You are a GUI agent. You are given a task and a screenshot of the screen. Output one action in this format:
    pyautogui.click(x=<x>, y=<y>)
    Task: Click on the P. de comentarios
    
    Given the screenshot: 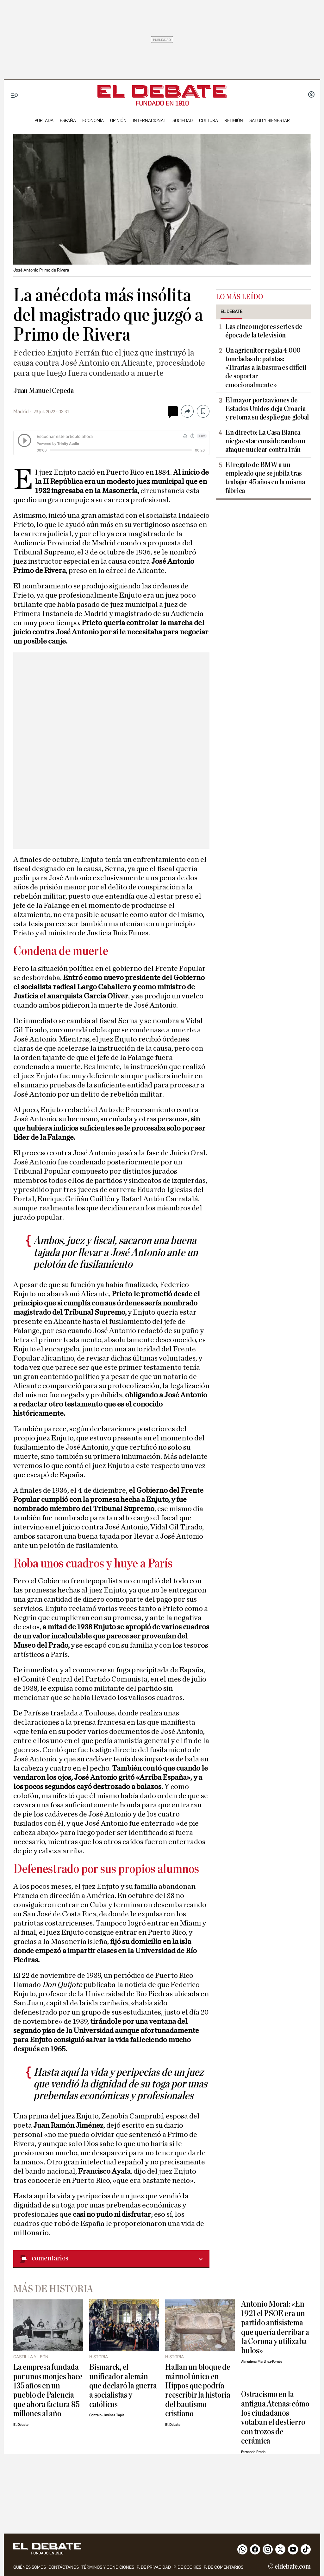 What is the action you would take?
    pyautogui.click(x=223, y=2567)
    